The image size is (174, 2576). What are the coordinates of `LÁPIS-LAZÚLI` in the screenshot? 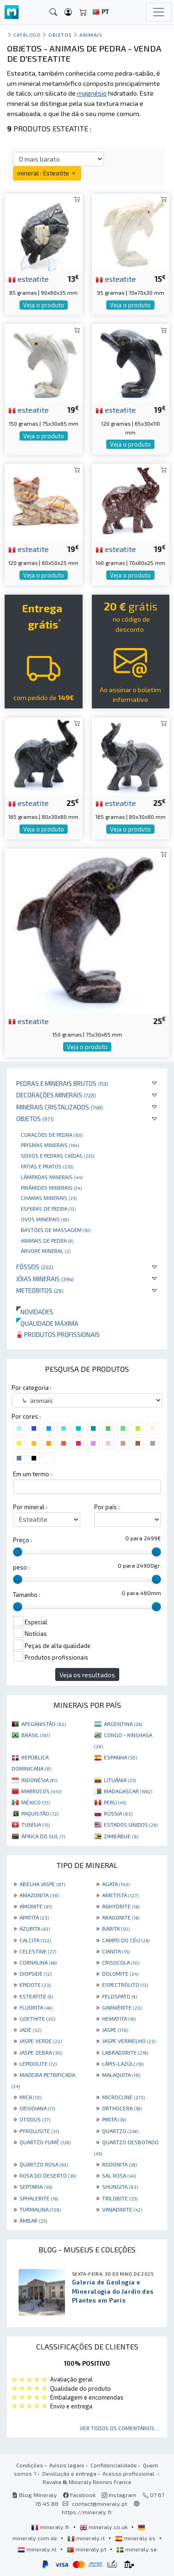 It's located at (122, 2063).